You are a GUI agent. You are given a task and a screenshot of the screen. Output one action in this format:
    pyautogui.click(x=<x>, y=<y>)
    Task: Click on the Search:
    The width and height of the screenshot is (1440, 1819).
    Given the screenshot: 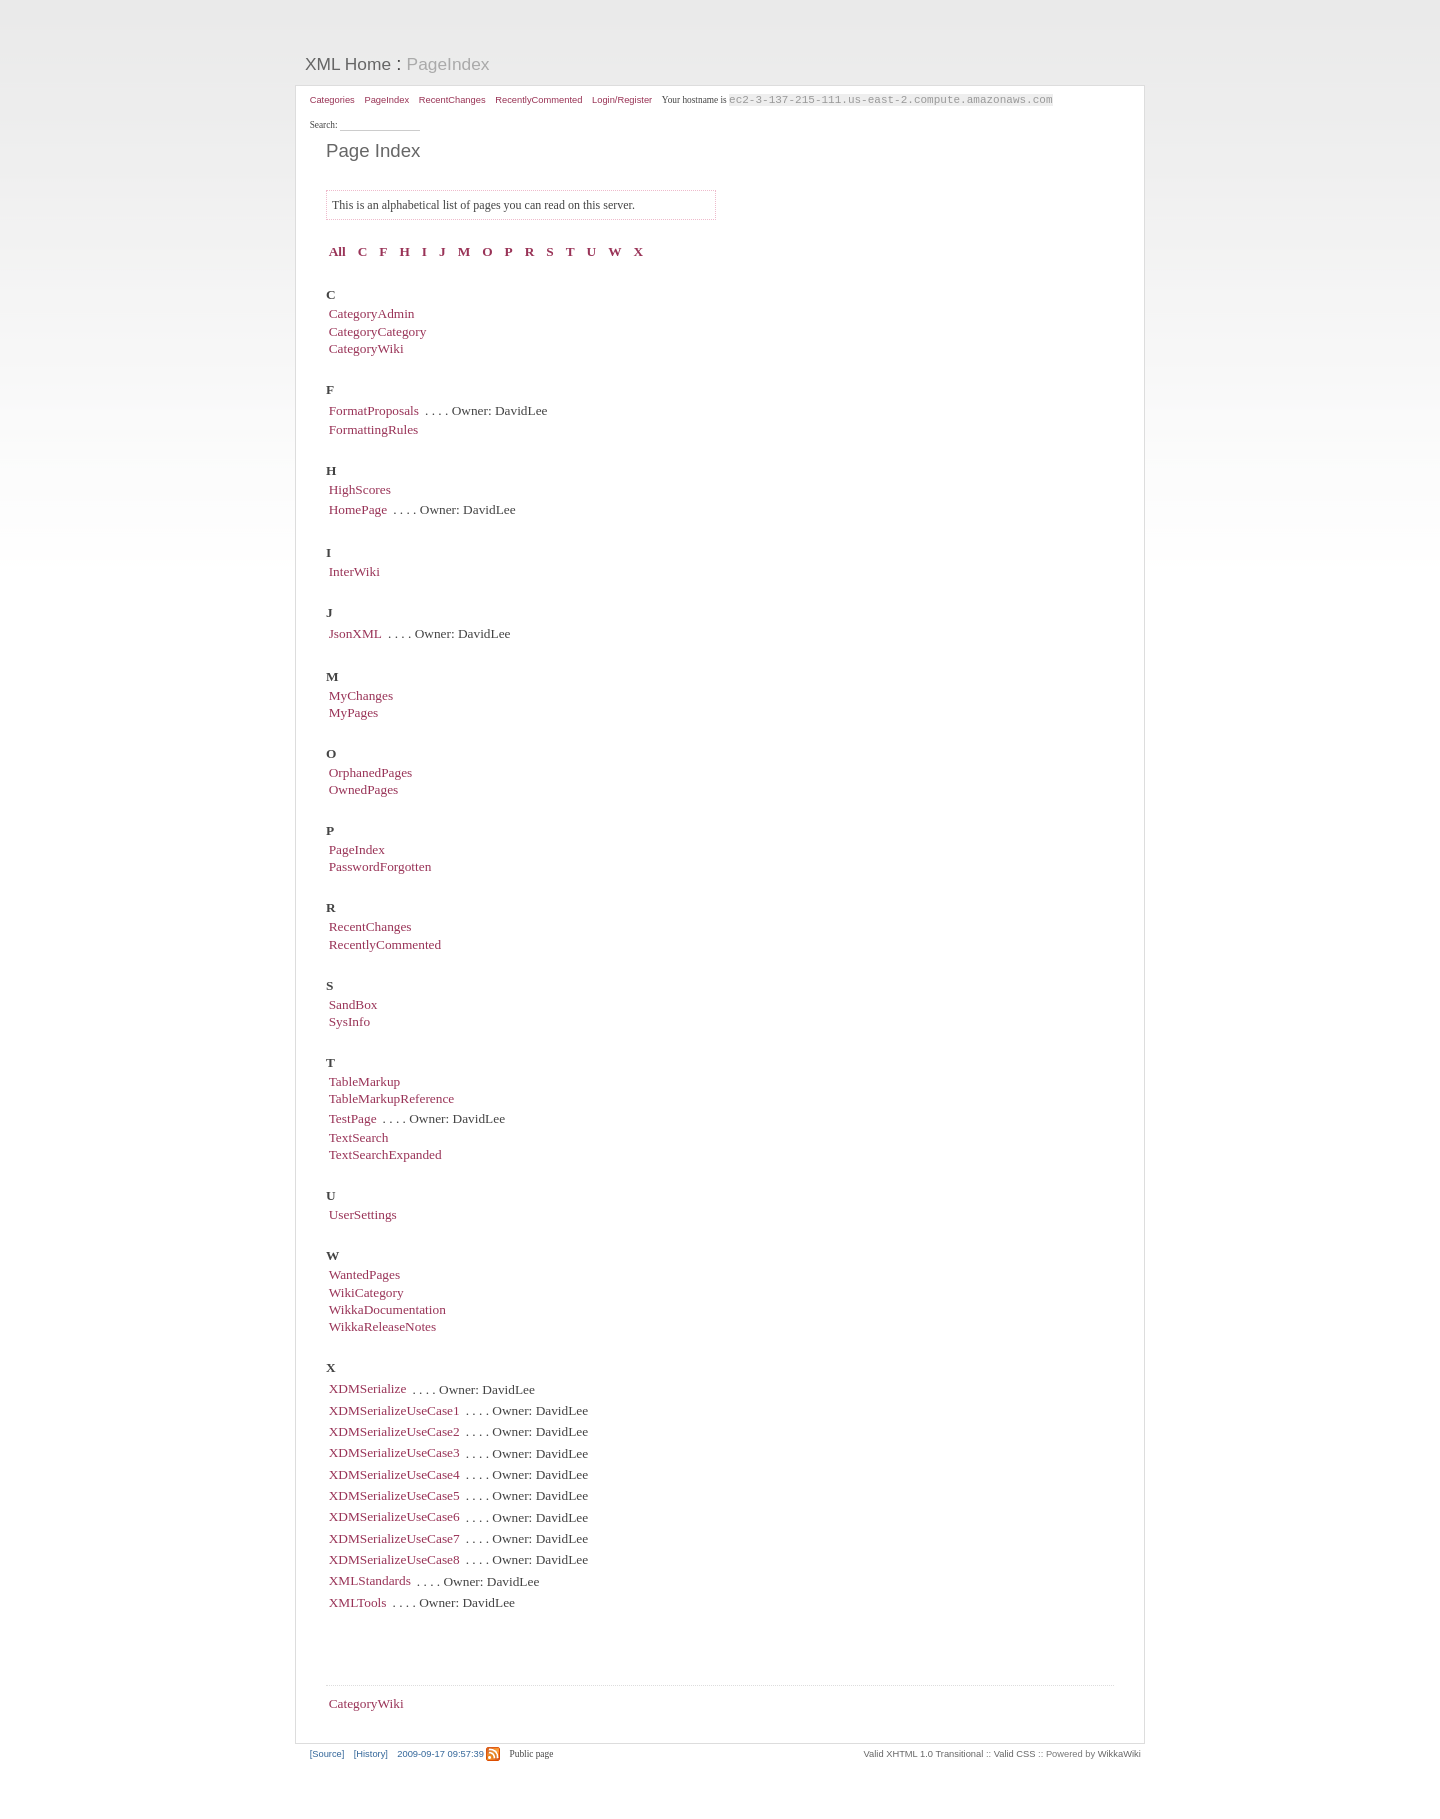 What is the action you would take?
    pyautogui.click(x=325, y=126)
    